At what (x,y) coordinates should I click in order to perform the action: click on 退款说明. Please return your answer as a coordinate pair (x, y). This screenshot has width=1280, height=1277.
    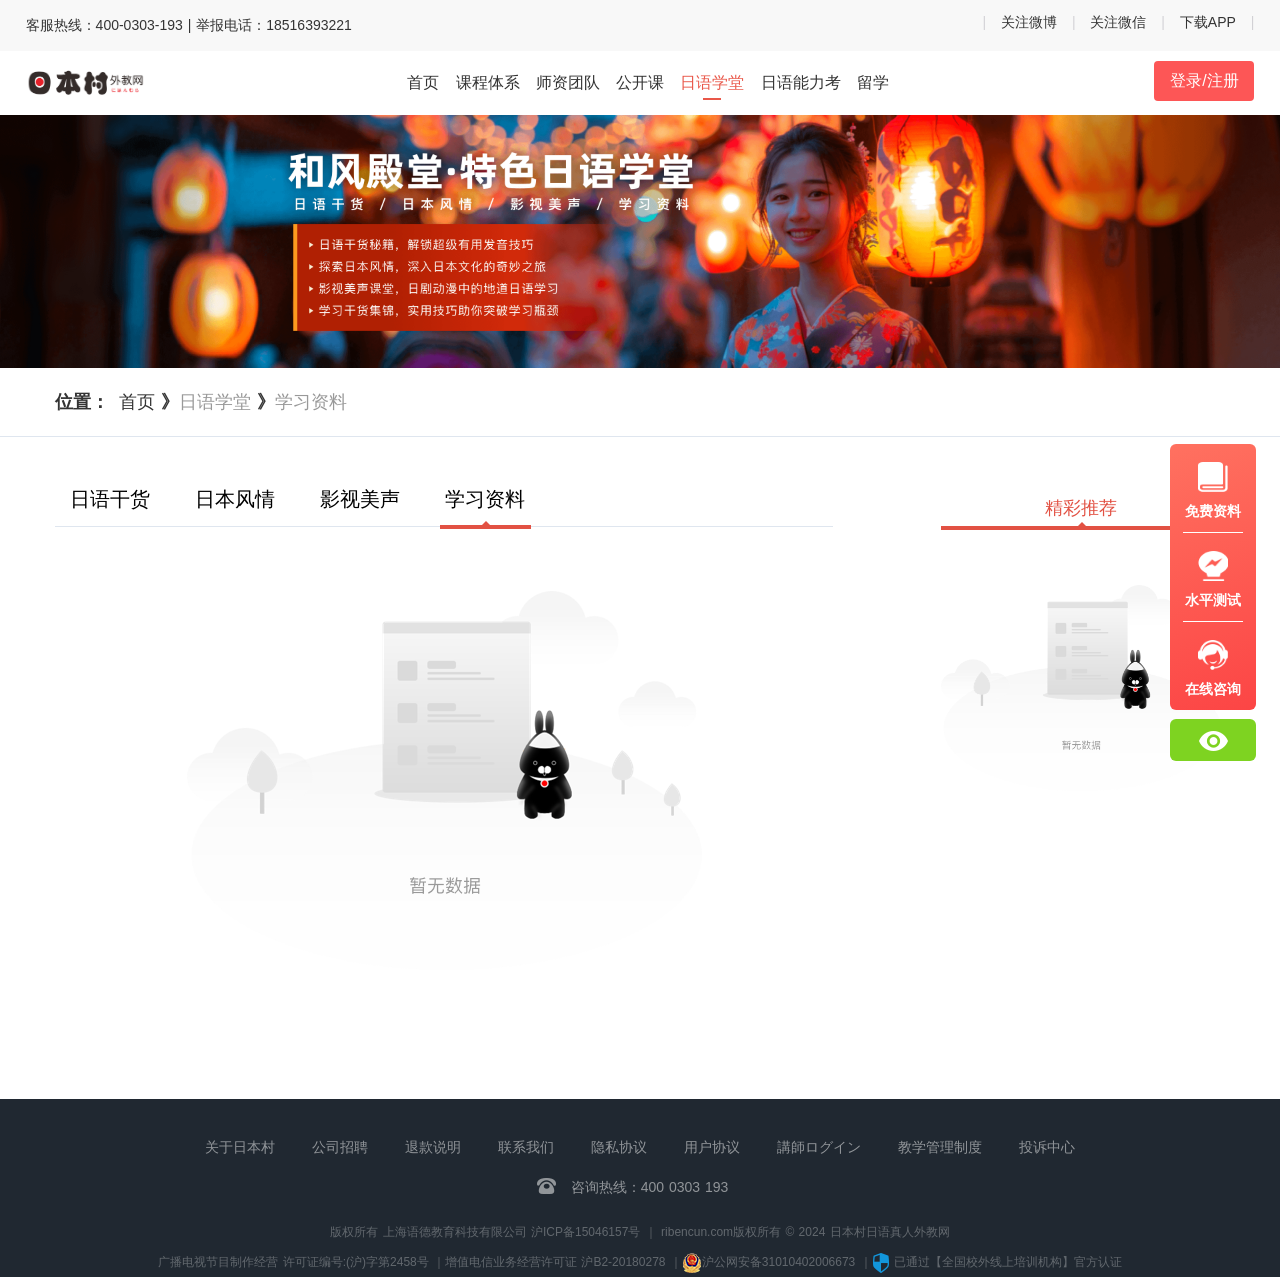
    Looking at the image, I should click on (433, 1147).